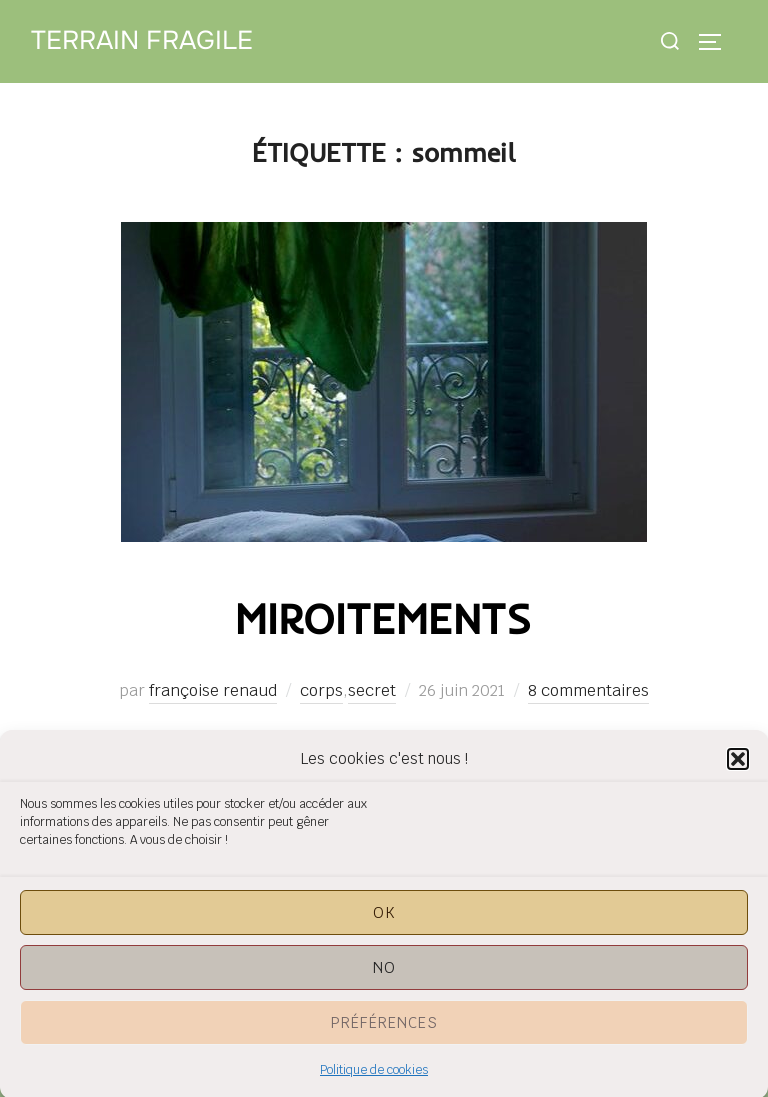 The width and height of the screenshot is (768, 1097). I want to click on Politique de cookies, so click(374, 1077).